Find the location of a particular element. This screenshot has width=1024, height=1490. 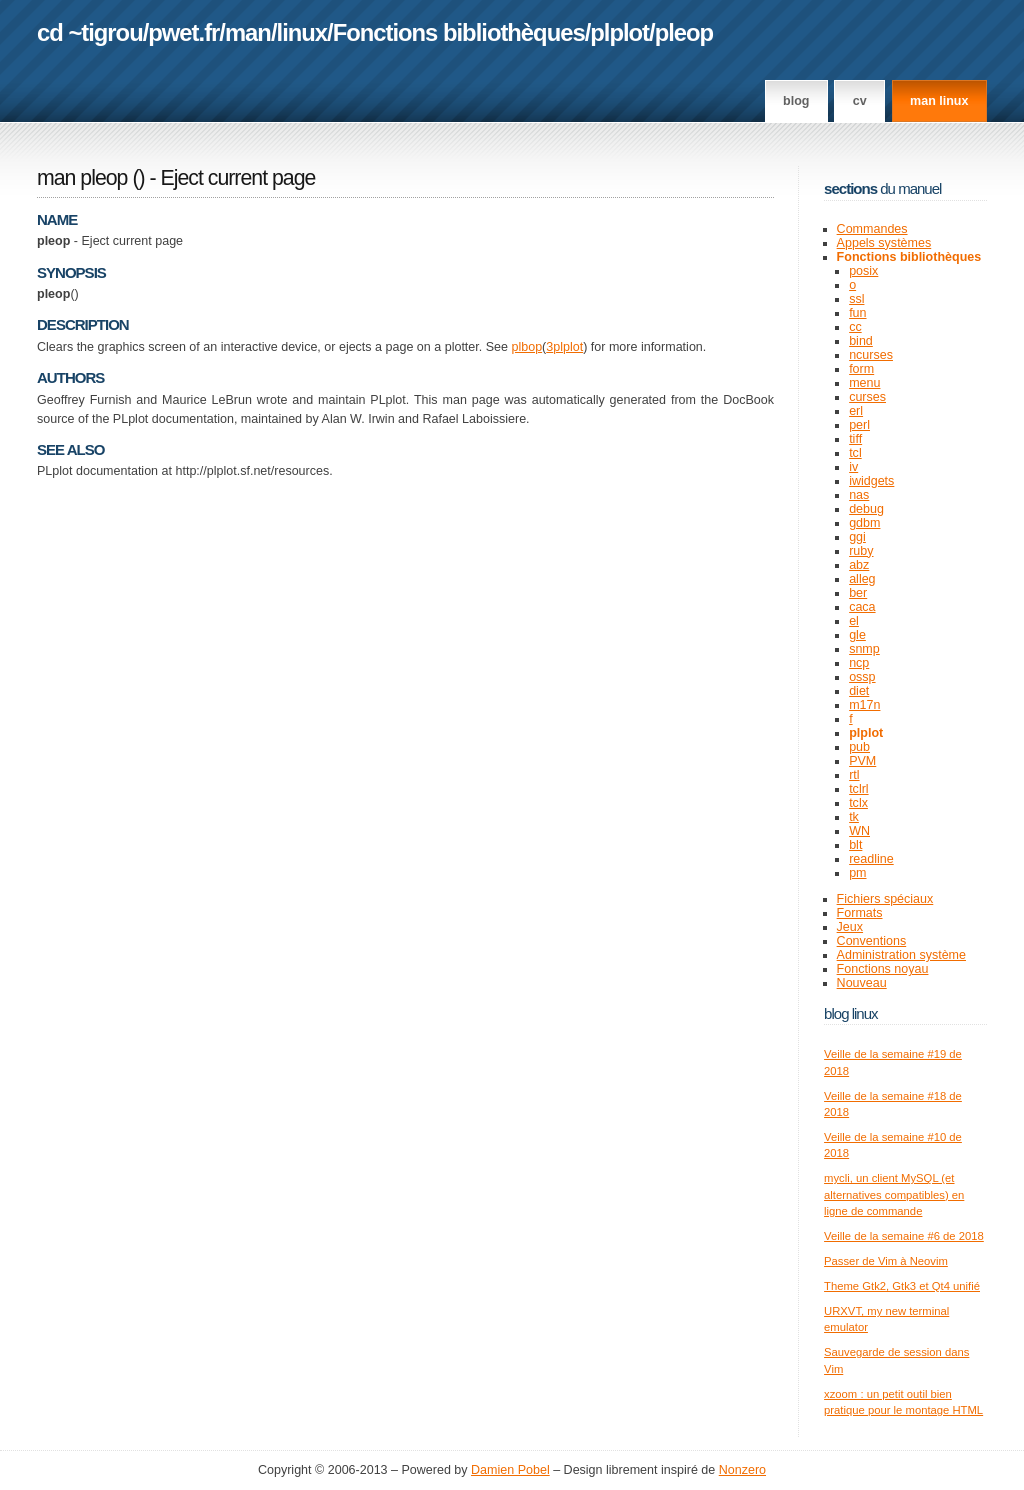

man linux is located at coordinates (939, 101).